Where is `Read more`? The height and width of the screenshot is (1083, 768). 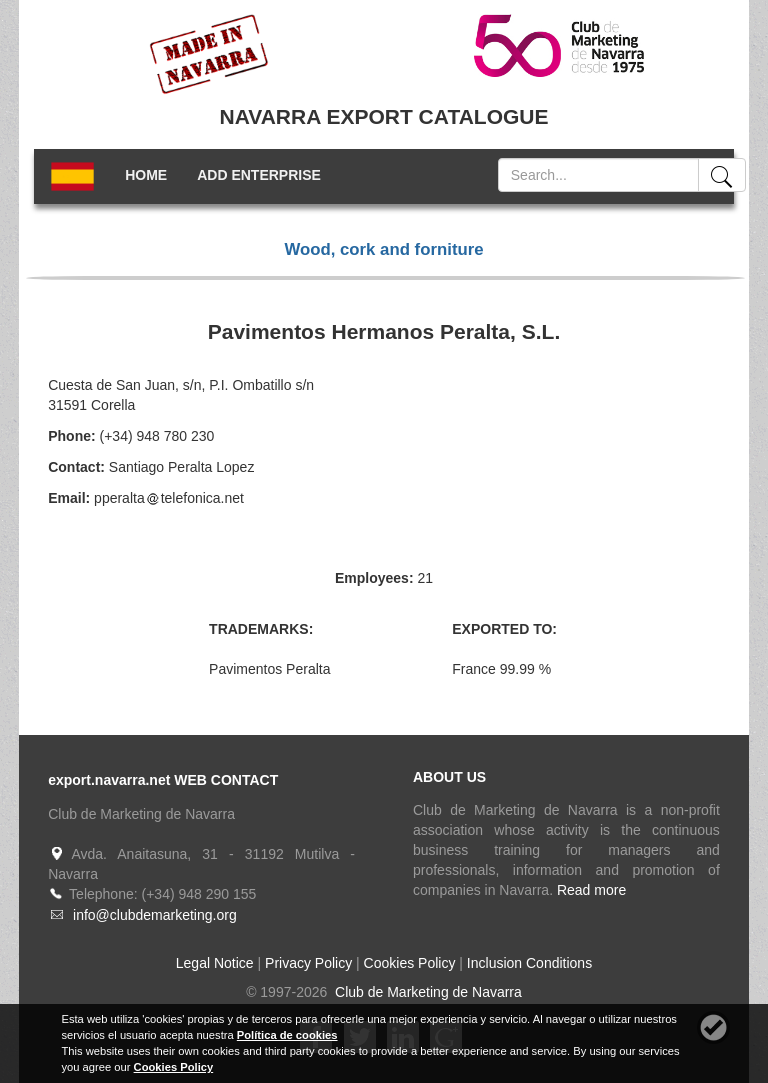
Read more is located at coordinates (591, 890).